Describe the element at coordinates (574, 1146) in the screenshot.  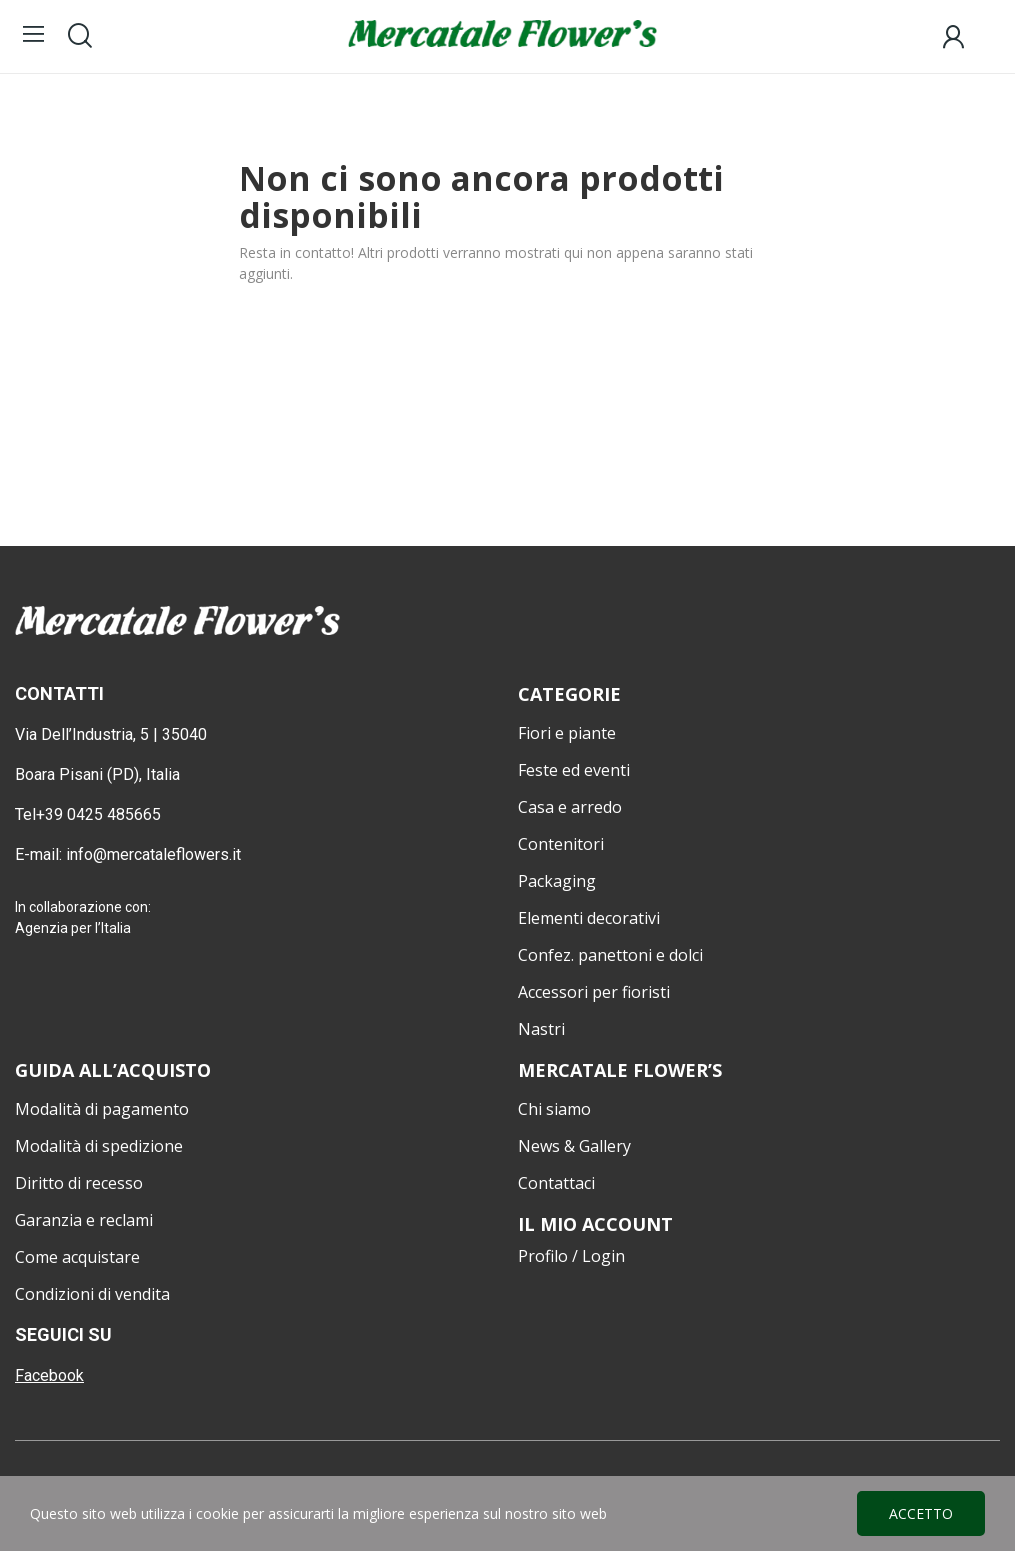
I see `News & Gallery` at that location.